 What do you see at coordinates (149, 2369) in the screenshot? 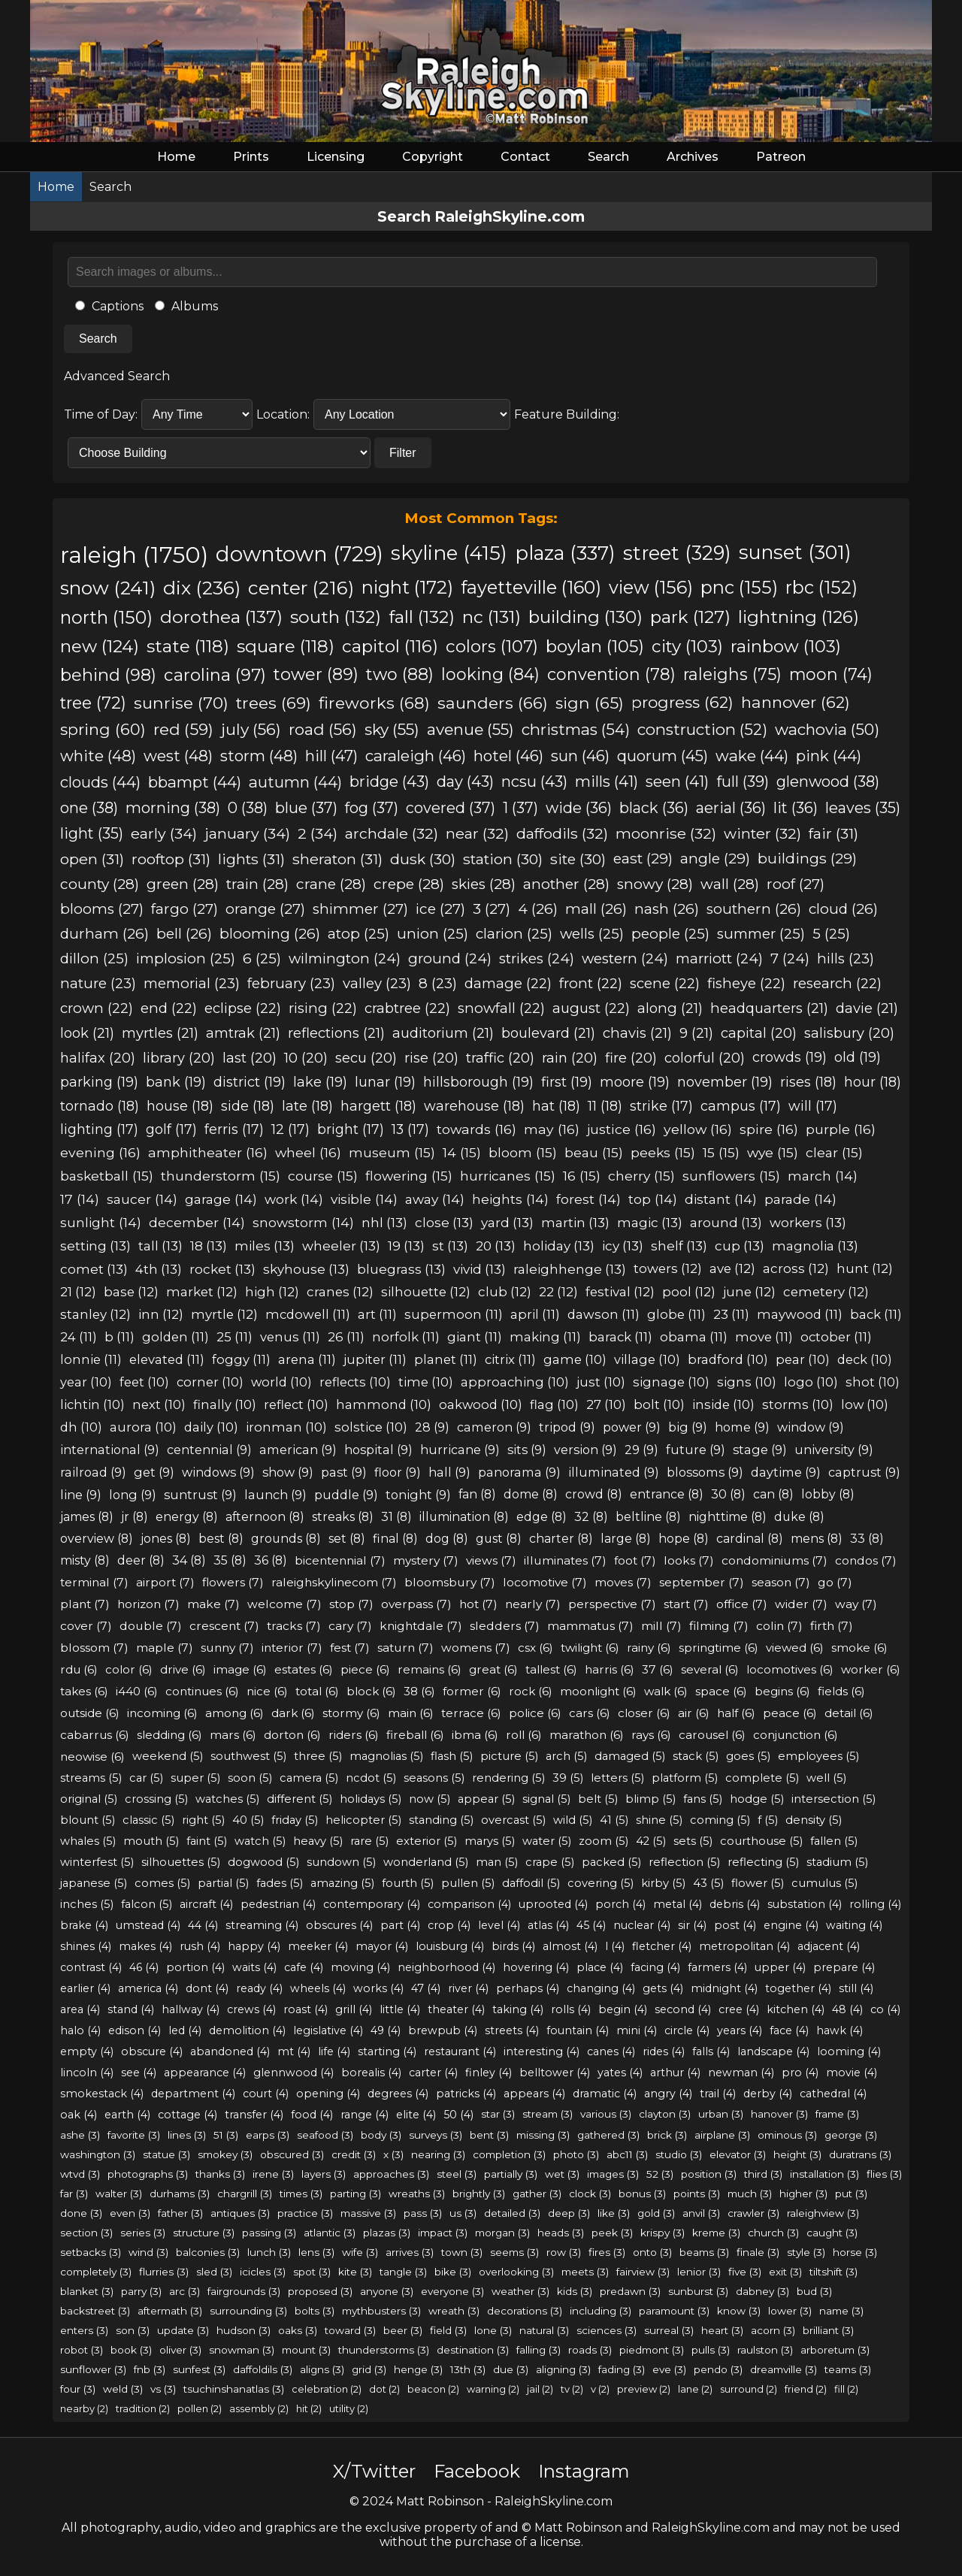
I see `fnb (3)` at bounding box center [149, 2369].